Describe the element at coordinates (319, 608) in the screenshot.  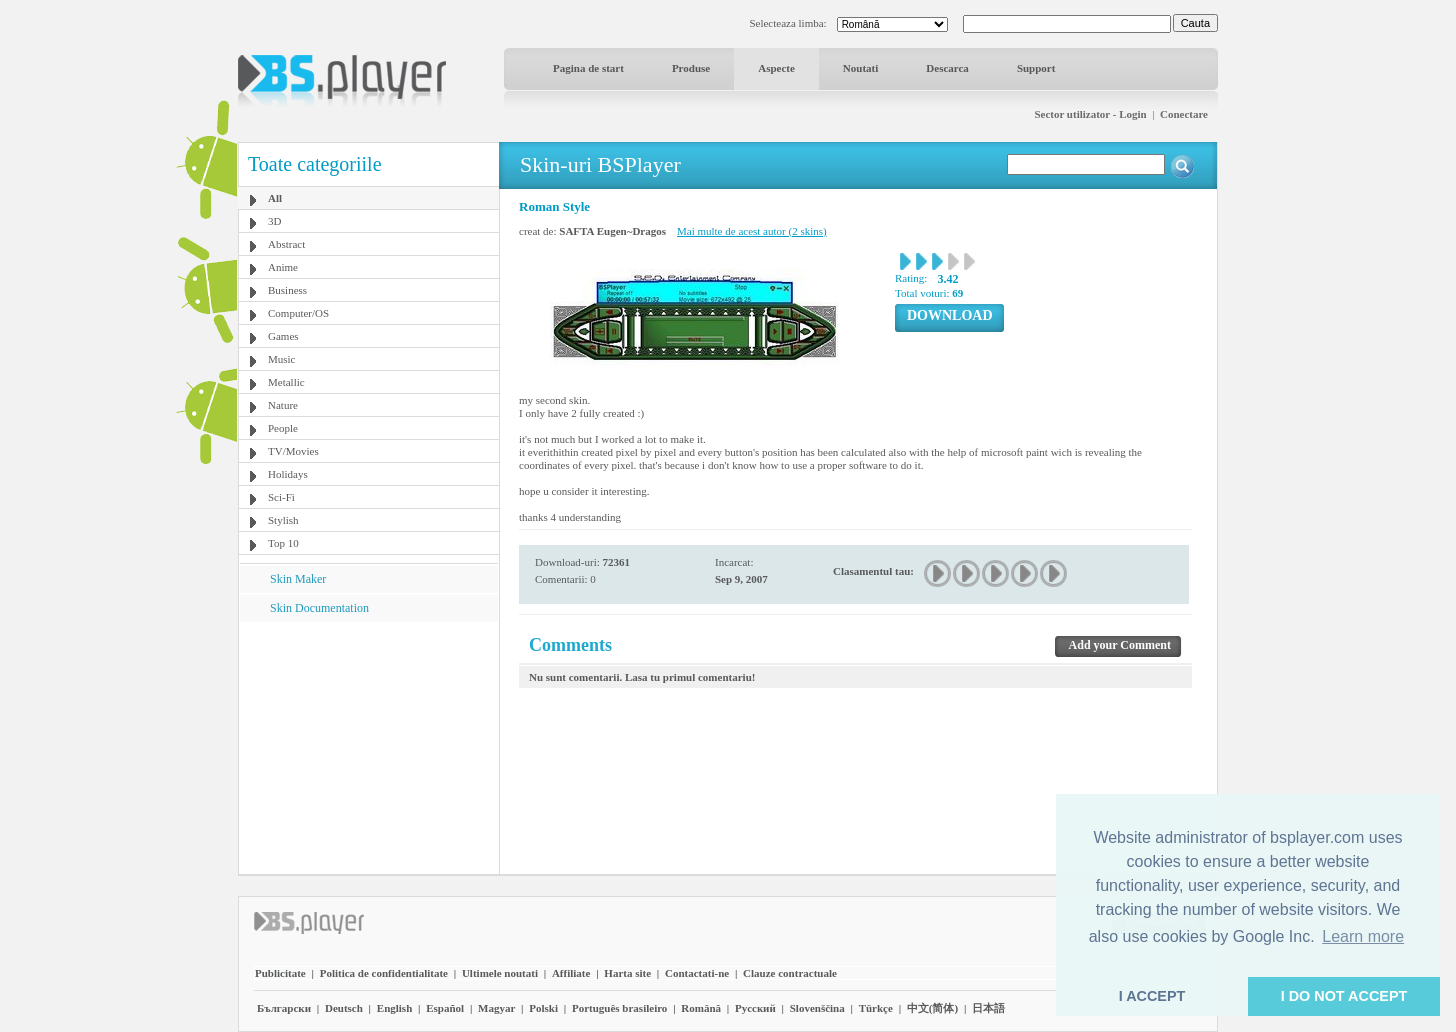
I see `Skin Documentation` at that location.